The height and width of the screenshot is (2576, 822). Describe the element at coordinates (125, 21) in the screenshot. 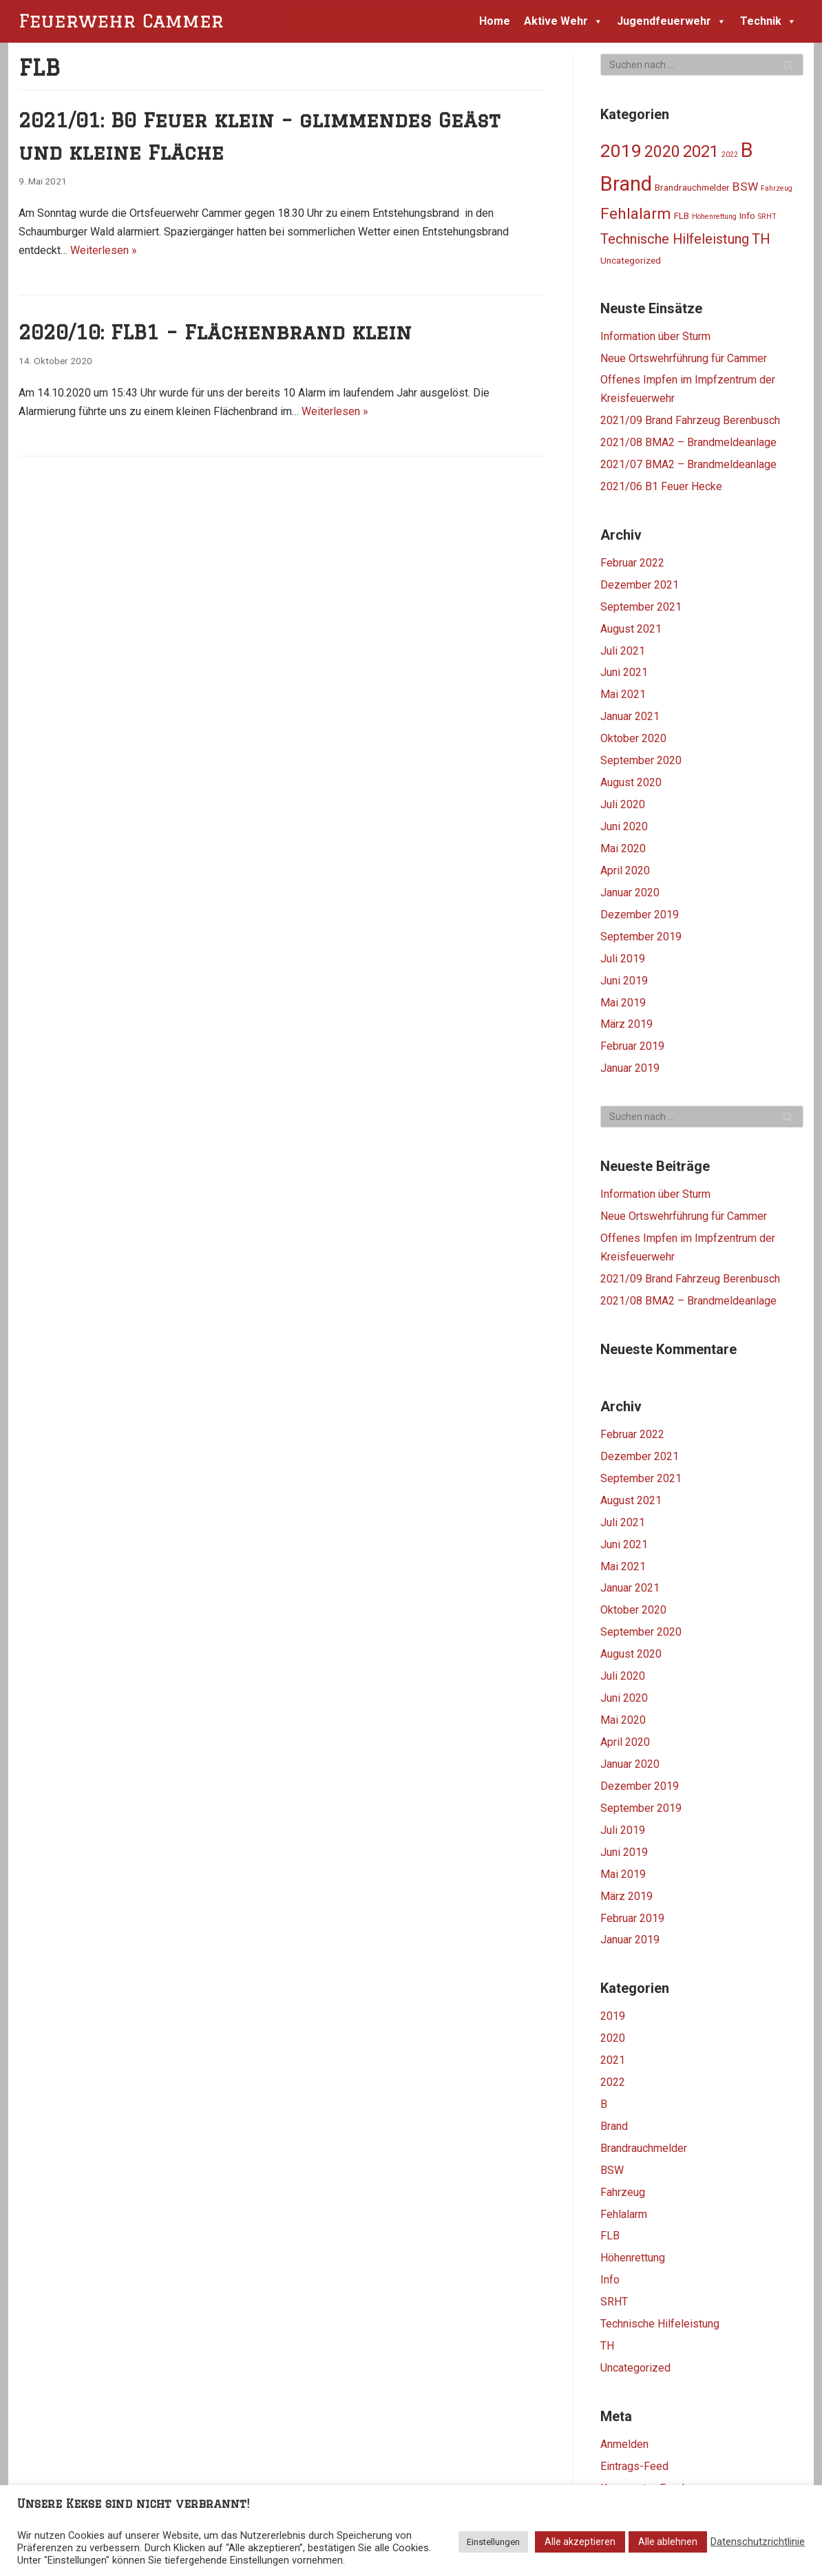

I see `[Feuerwehr Cammer]` at that location.